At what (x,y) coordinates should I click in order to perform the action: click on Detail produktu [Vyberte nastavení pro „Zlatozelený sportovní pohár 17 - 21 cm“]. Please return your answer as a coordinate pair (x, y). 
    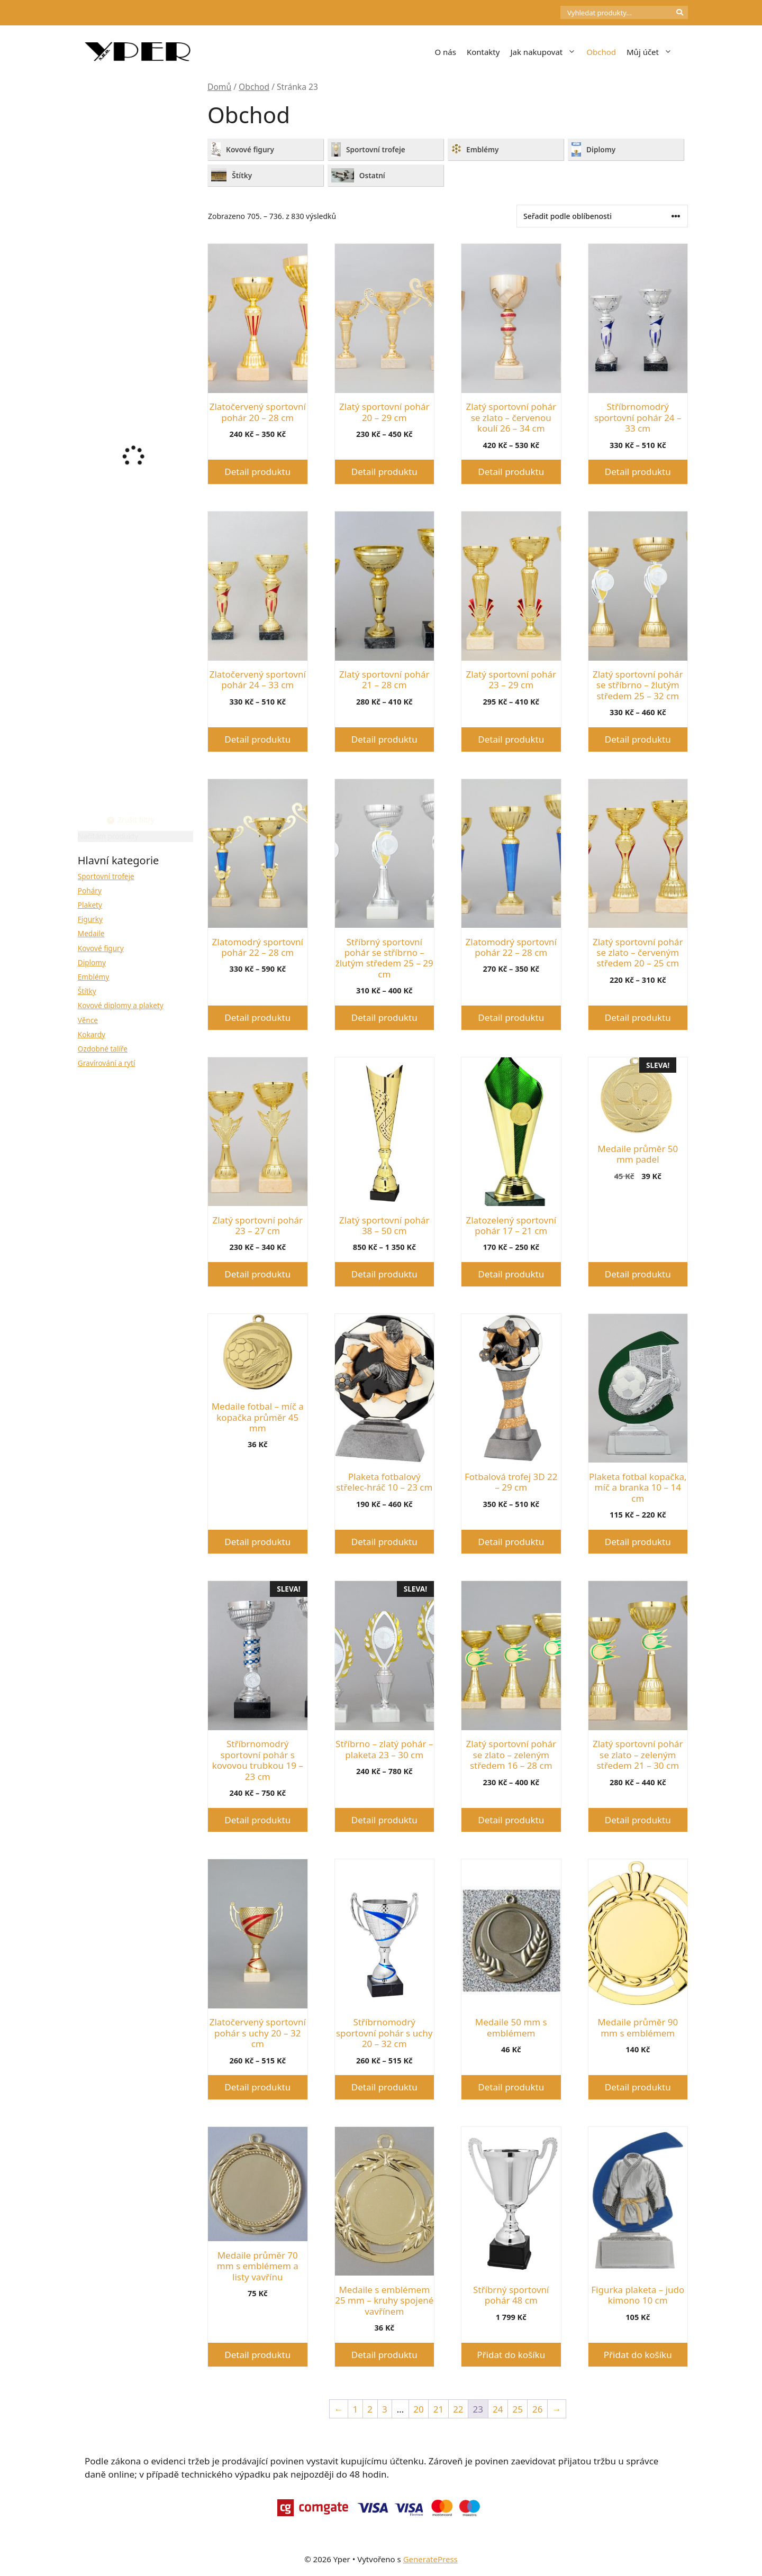
    Looking at the image, I should click on (511, 1274).